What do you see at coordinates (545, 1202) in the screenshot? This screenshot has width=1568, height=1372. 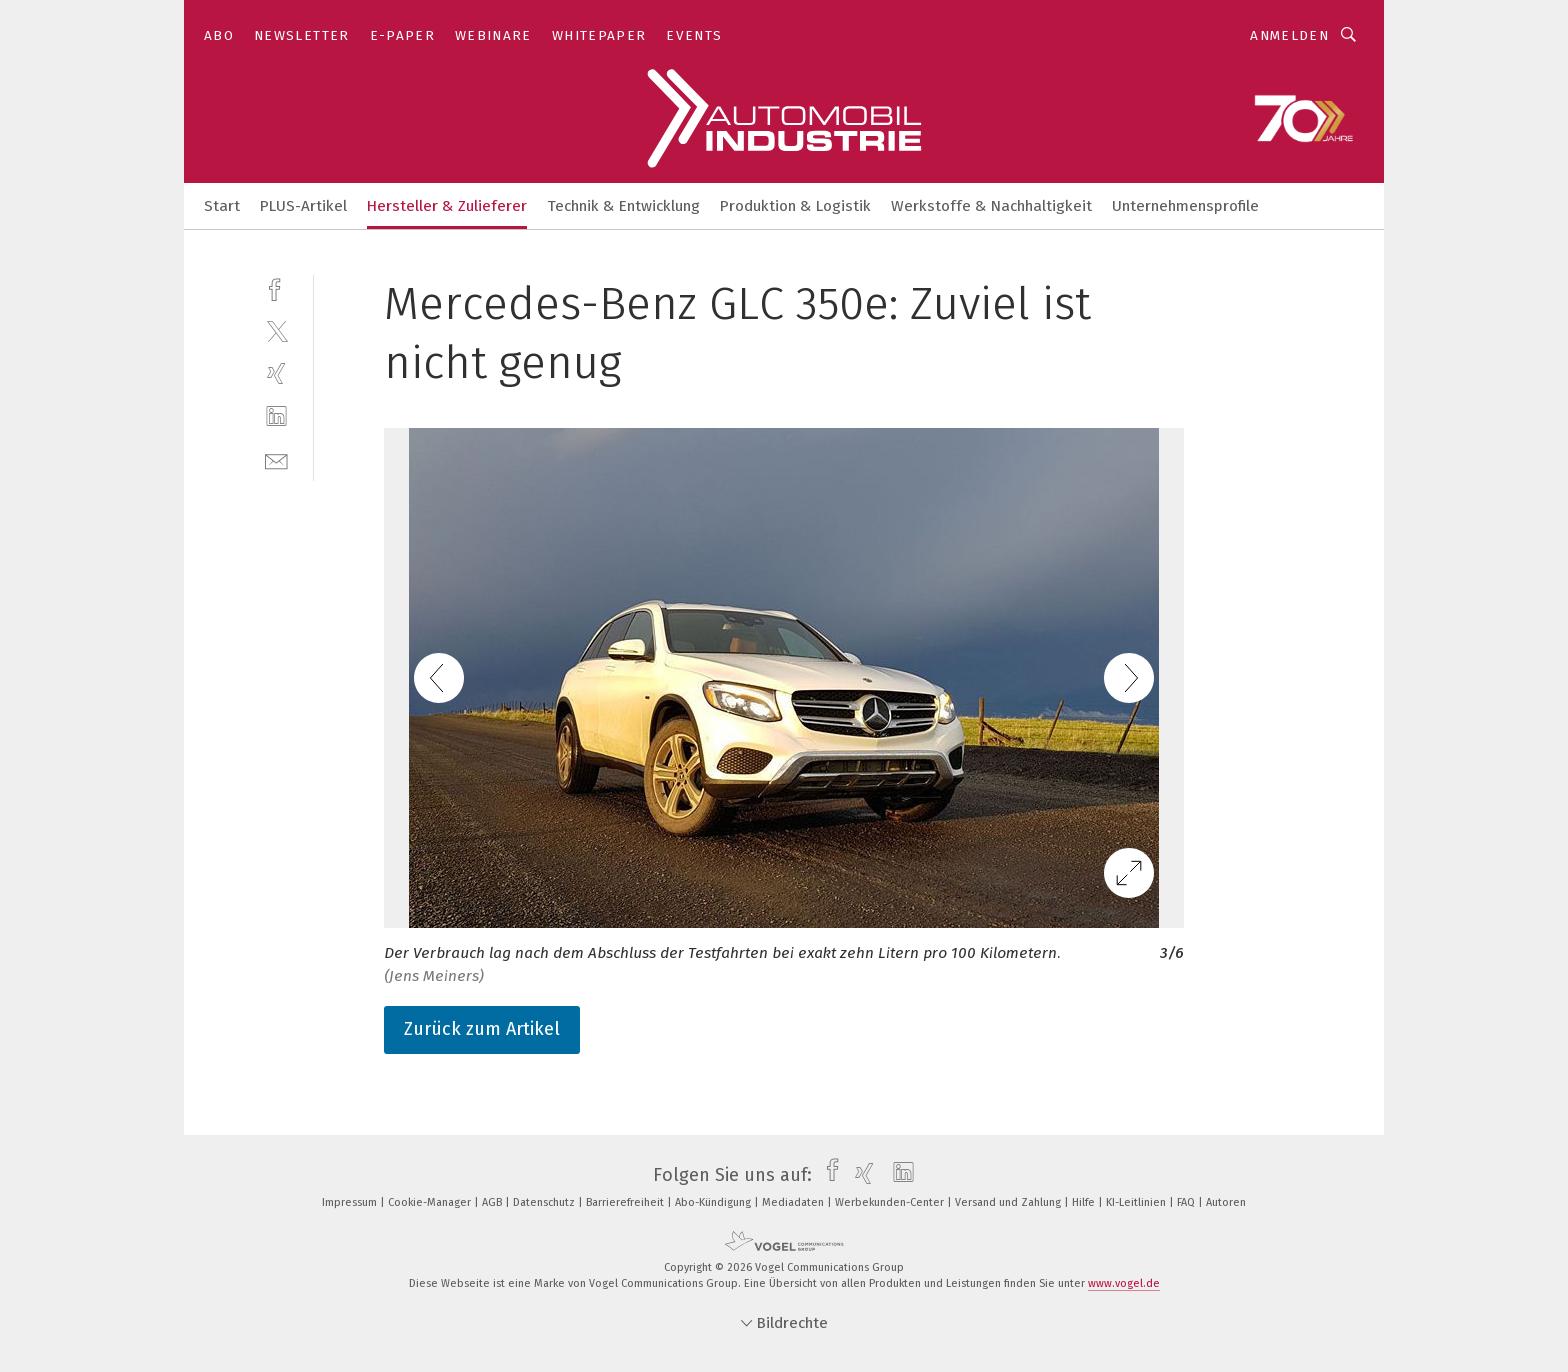 I see `Datenschutz` at bounding box center [545, 1202].